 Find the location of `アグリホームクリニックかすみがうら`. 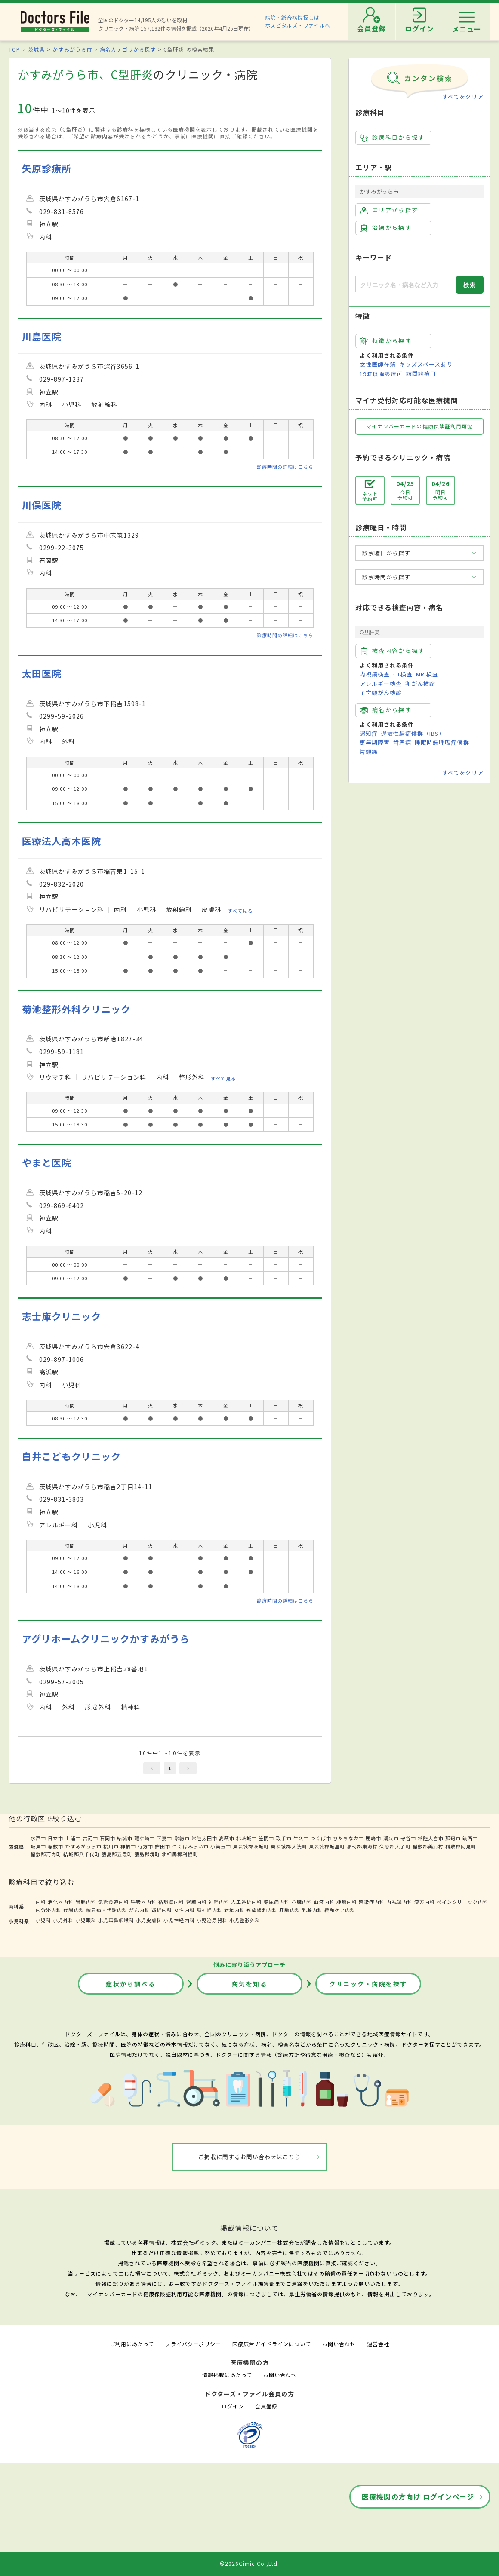

アグリホームクリニックかすみがうら is located at coordinates (106, 1638).